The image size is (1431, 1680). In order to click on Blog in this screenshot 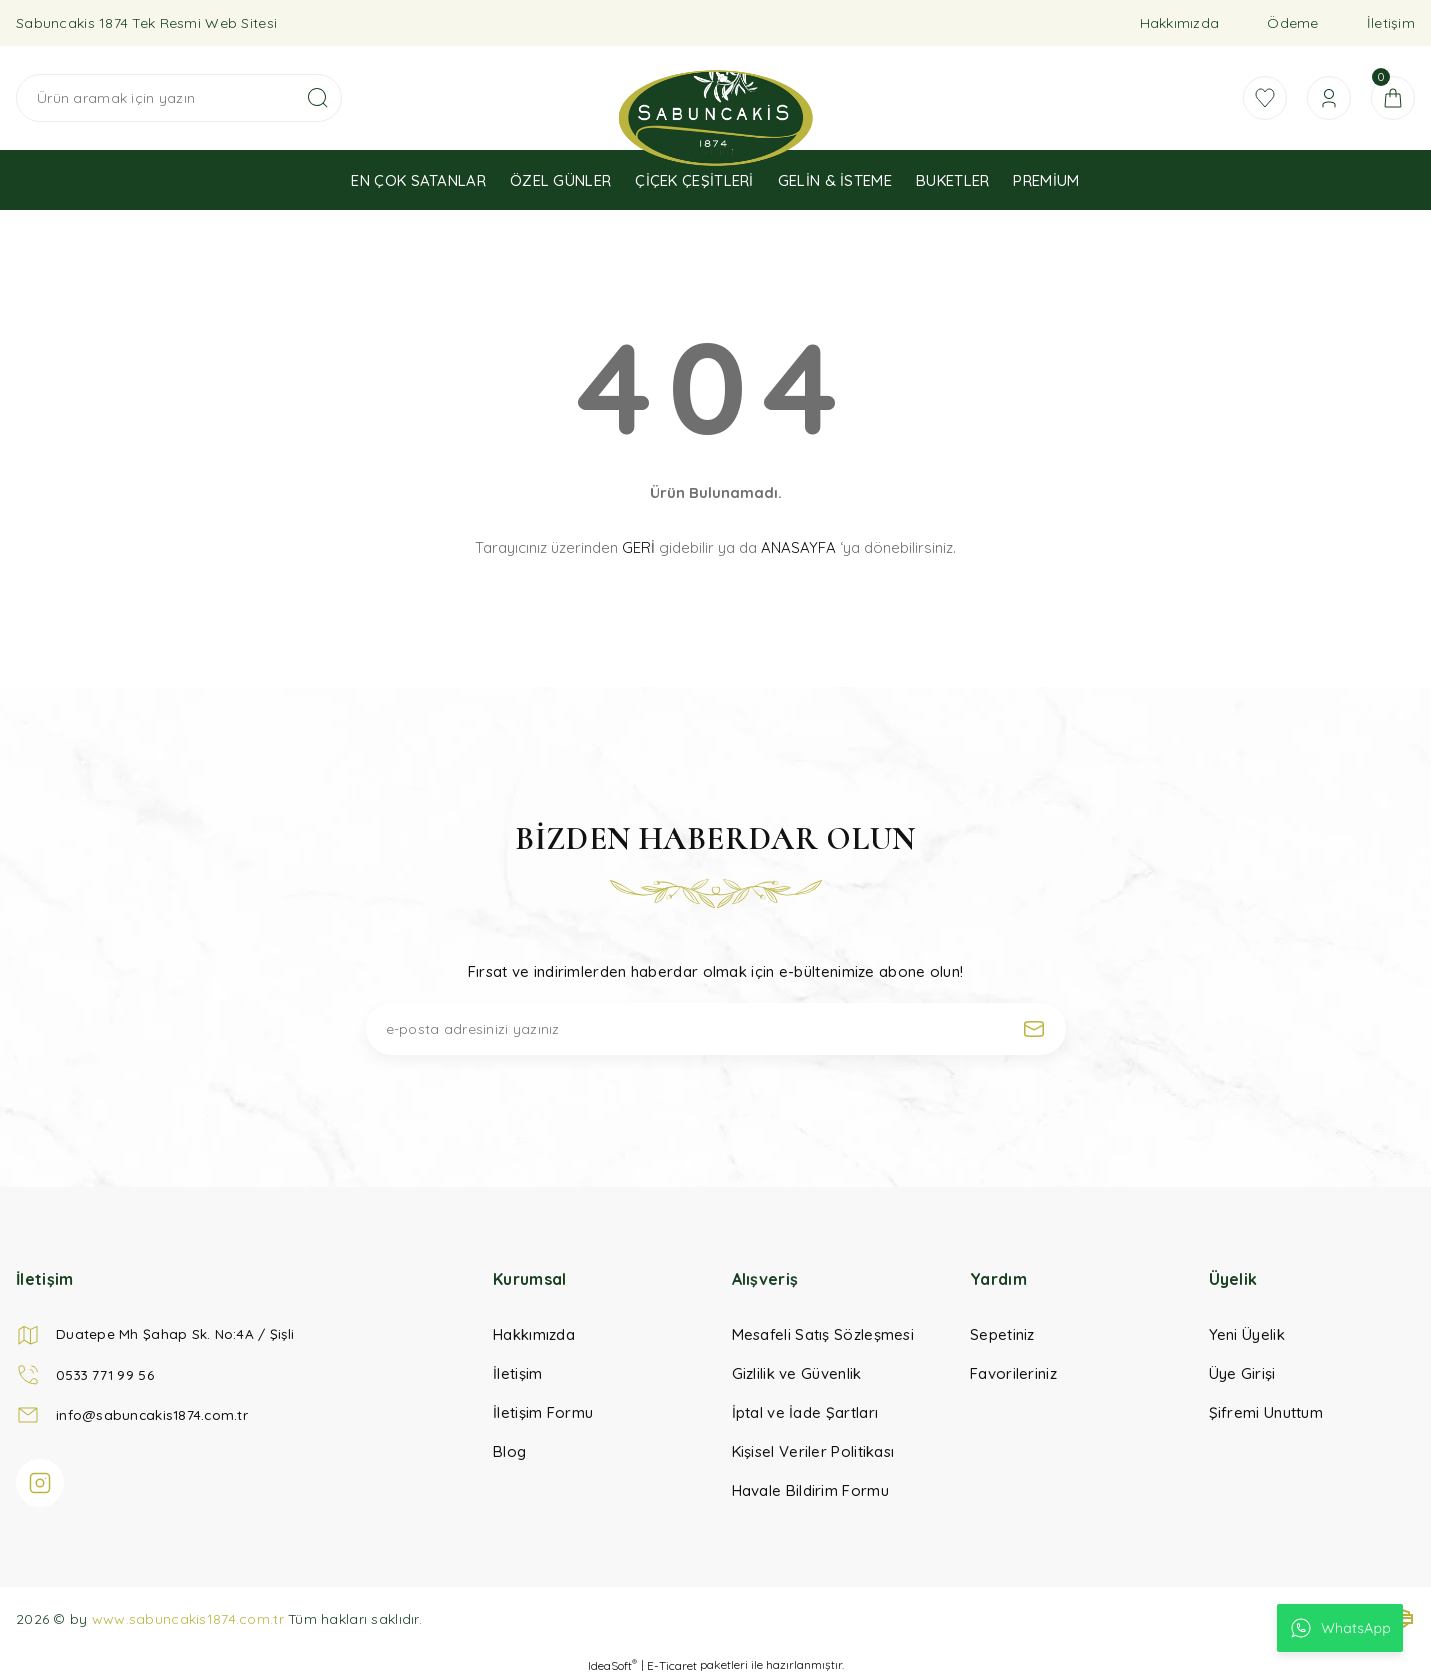, I will do `click(509, 1451)`.